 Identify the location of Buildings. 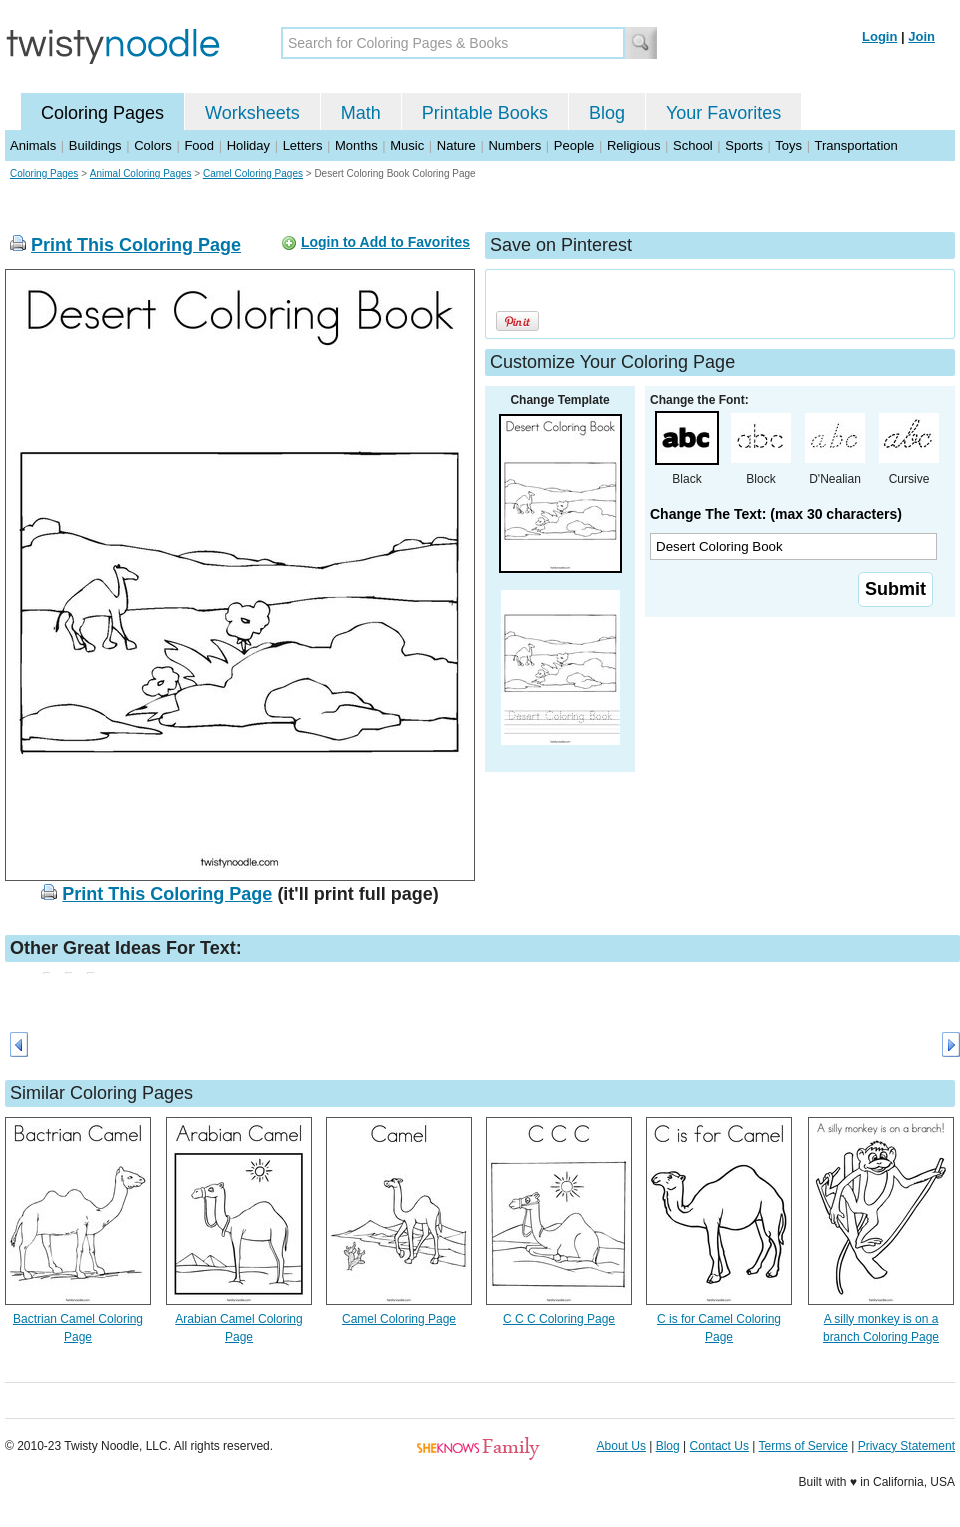
(95, 145).